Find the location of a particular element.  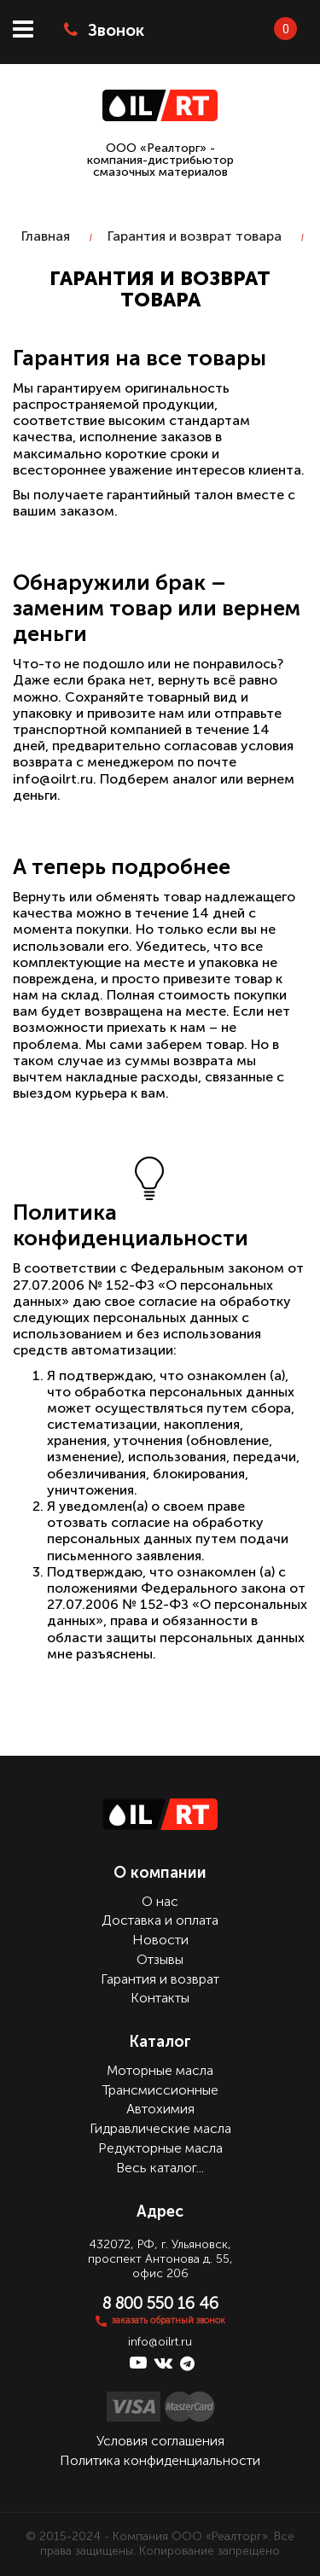

заказать обратный звонок is located at coordinates (168, 2320).